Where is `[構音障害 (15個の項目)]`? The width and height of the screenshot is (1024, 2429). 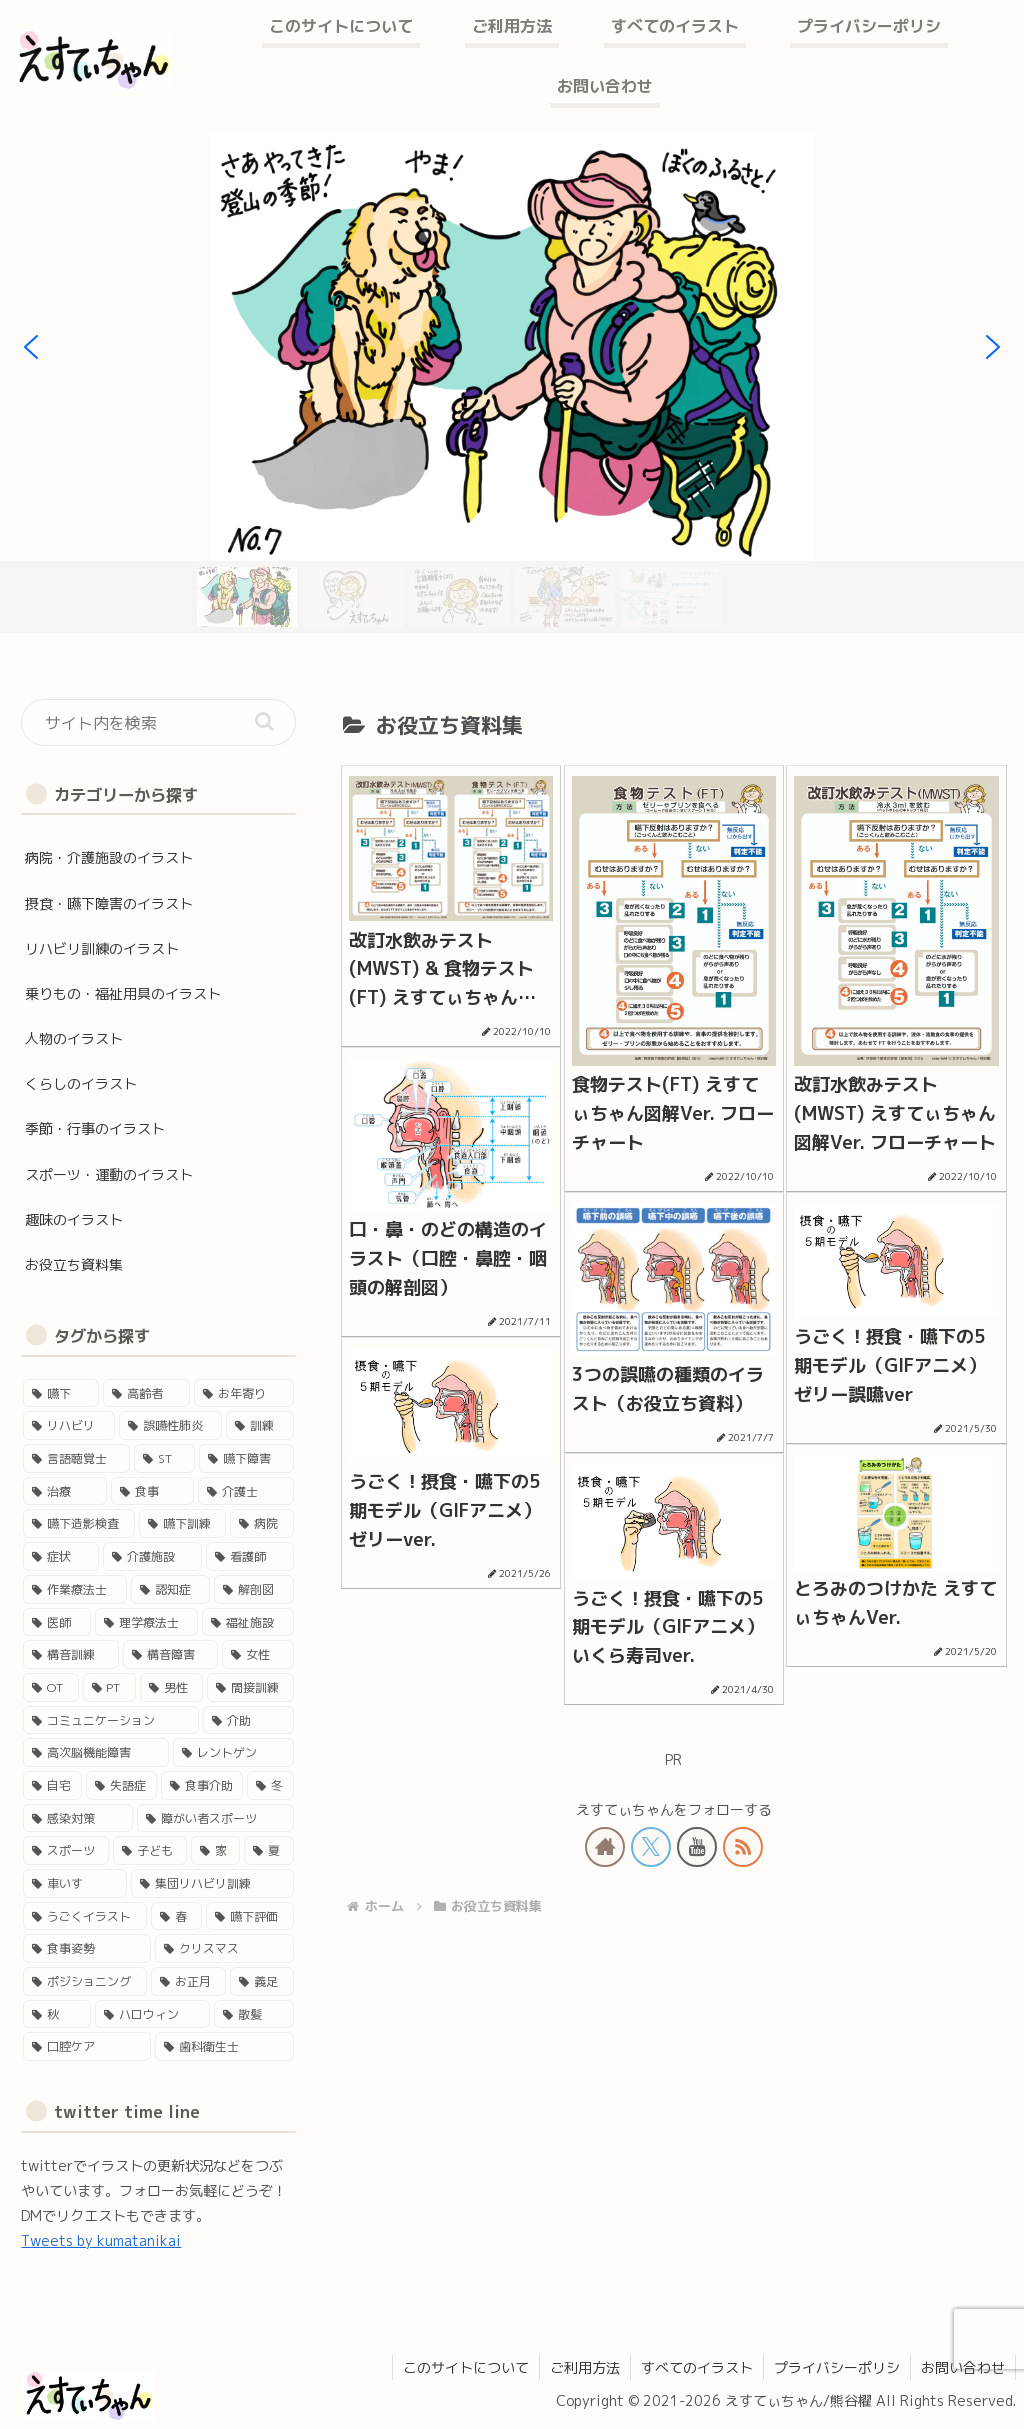 [構音障害 (15個の項目)] is located at coordinates (170, 1654).